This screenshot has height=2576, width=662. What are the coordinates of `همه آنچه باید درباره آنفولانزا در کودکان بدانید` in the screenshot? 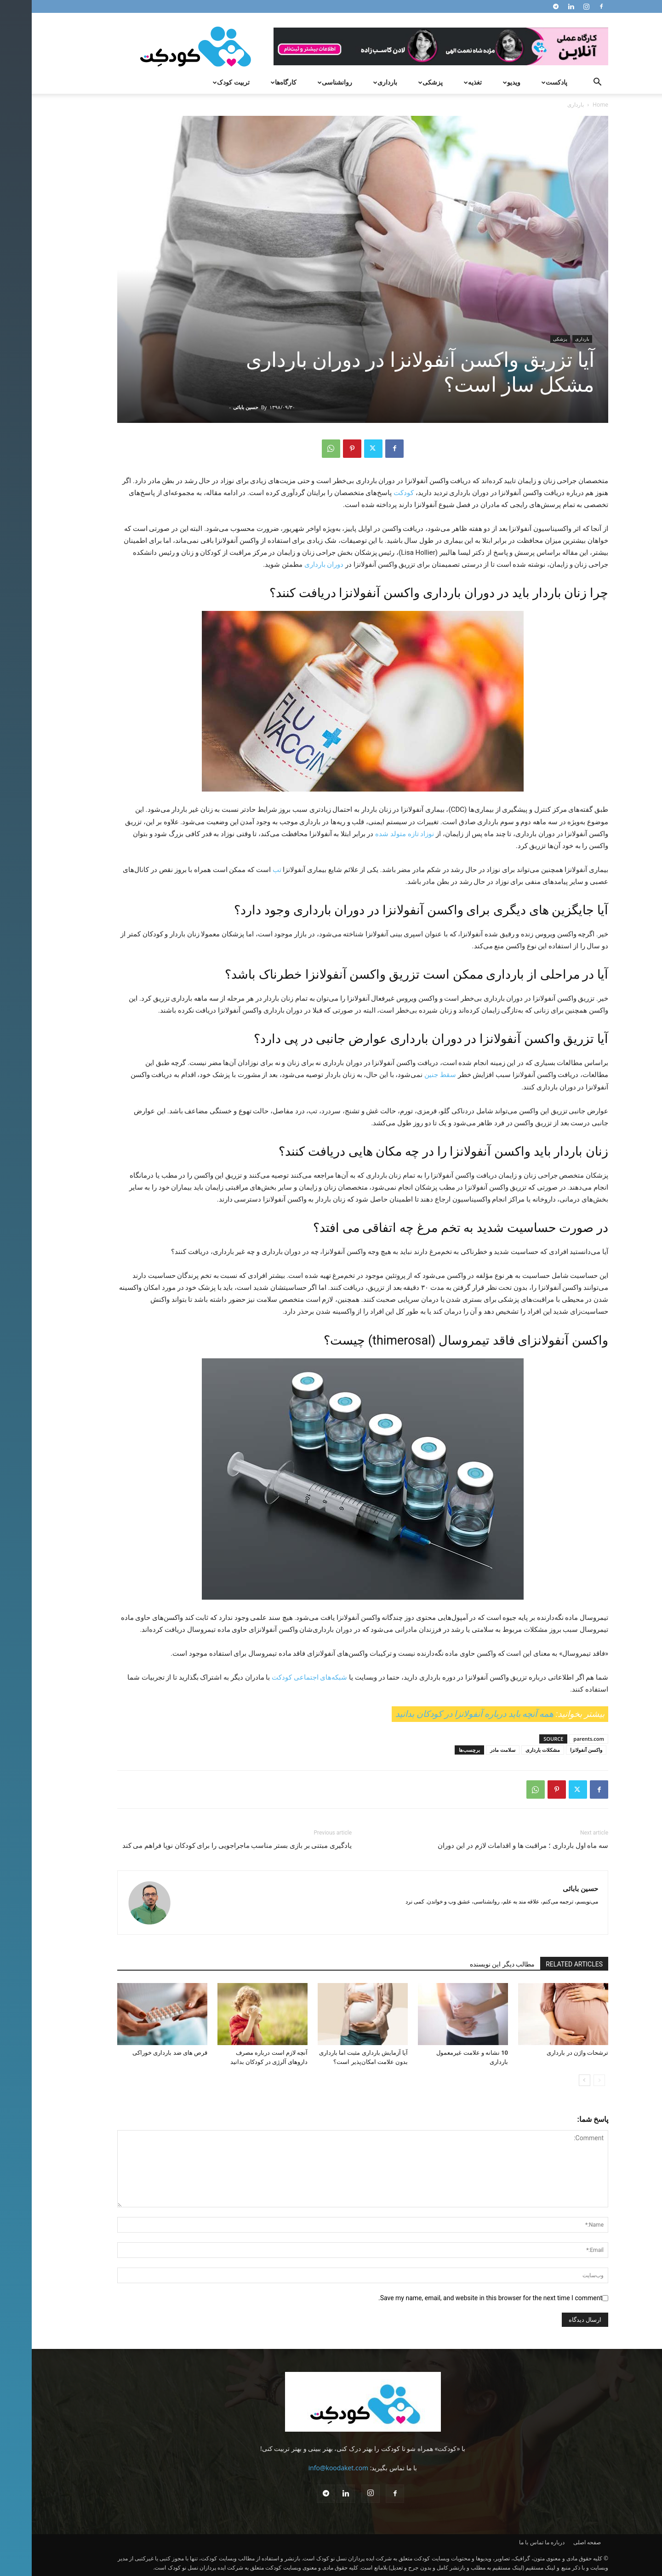 It's located at (443, 1714).